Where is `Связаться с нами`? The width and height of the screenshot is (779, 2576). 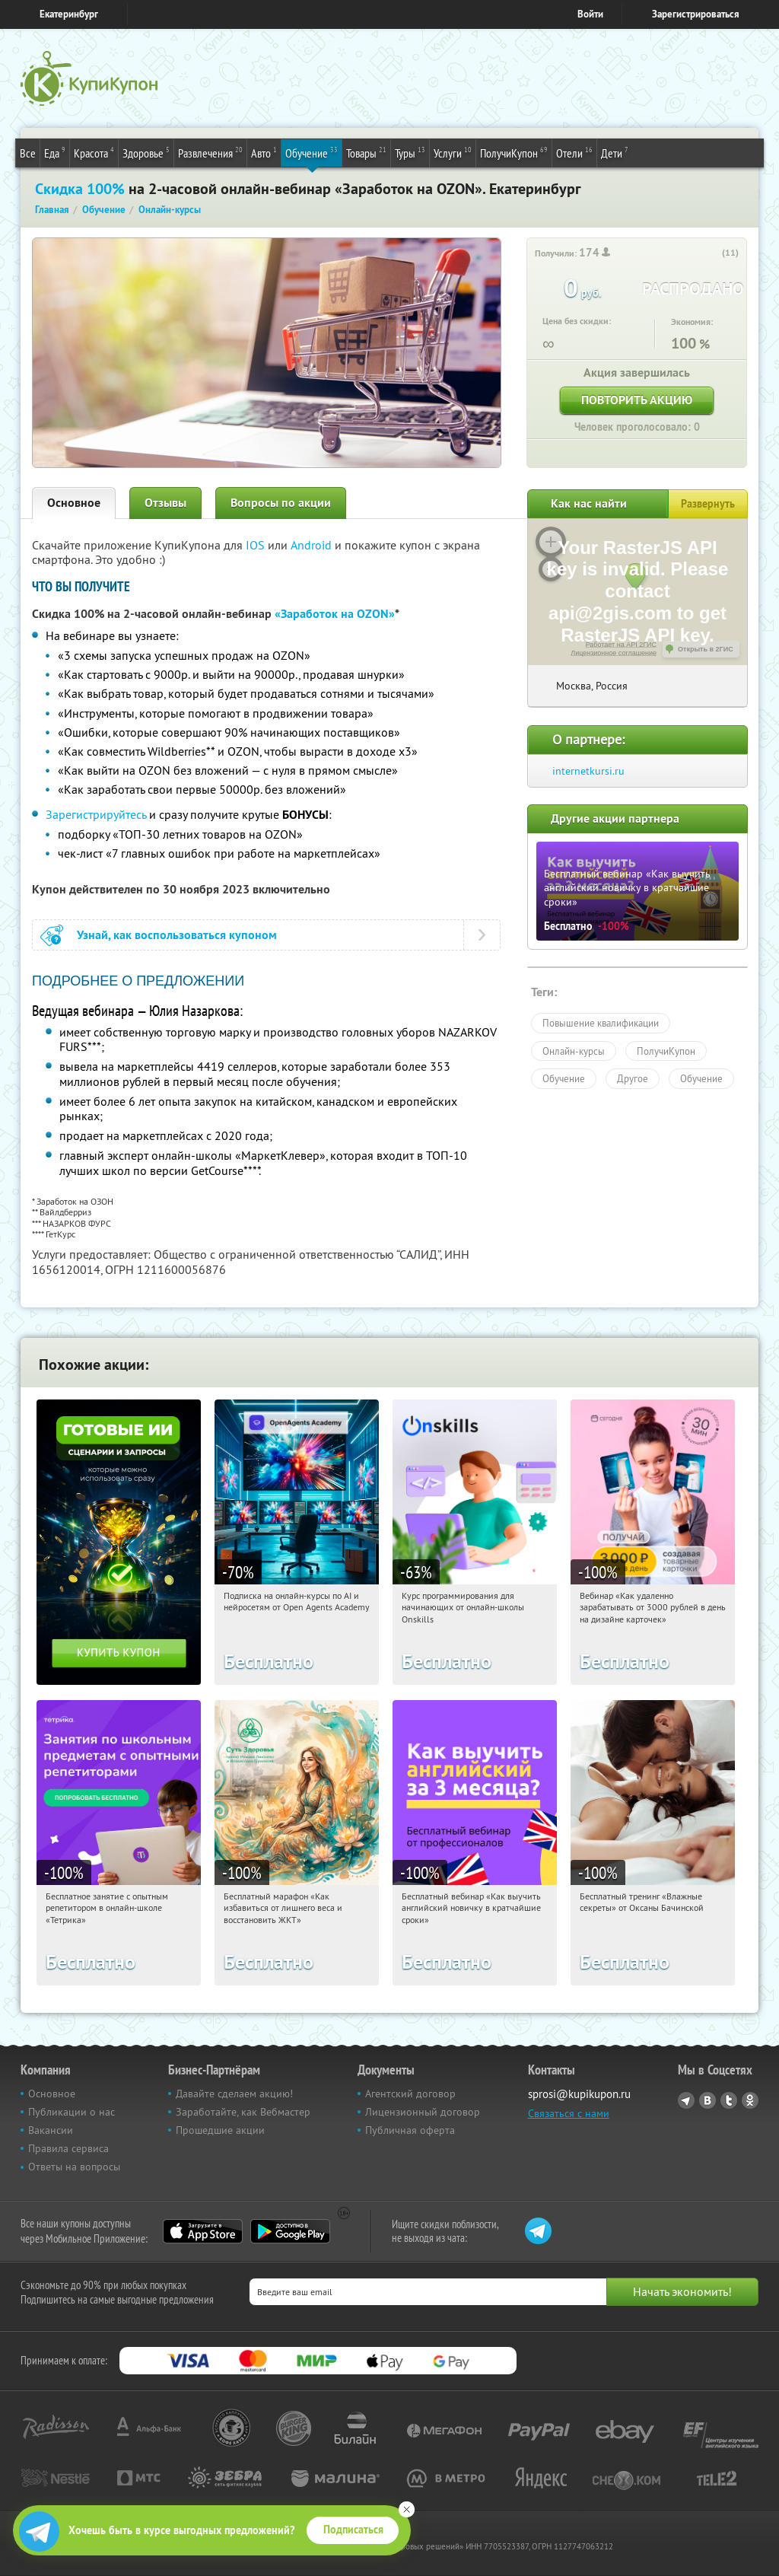 Связаться с нами is located at coordinates (568, 2113).